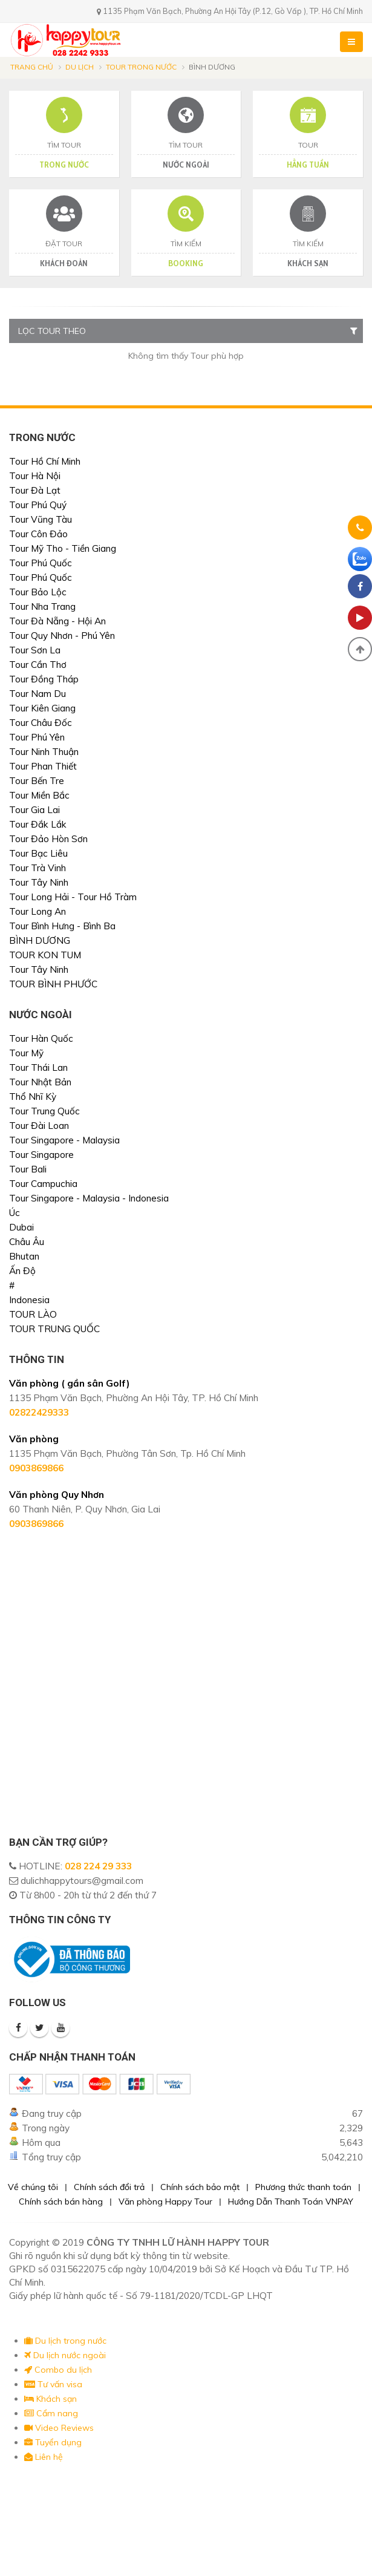  What do you see at coordinates (89, 1198) in the screenshot?
I see `Tour Singapore - Malaysia - Indonesia` at bounding box center [89, 1198].